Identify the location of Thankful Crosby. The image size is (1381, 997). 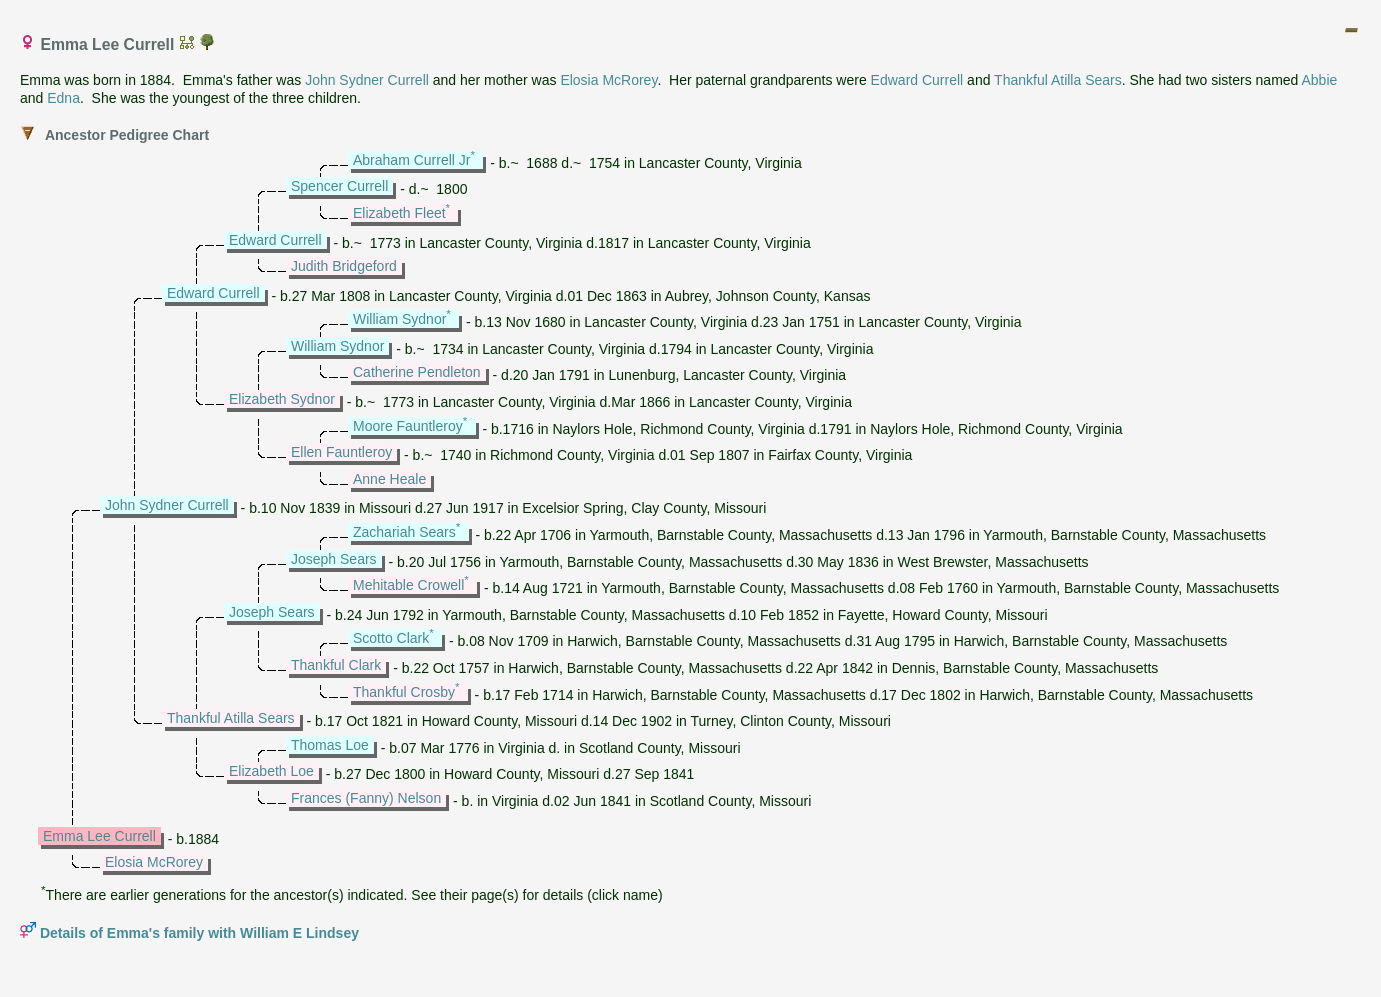
(404, 692).